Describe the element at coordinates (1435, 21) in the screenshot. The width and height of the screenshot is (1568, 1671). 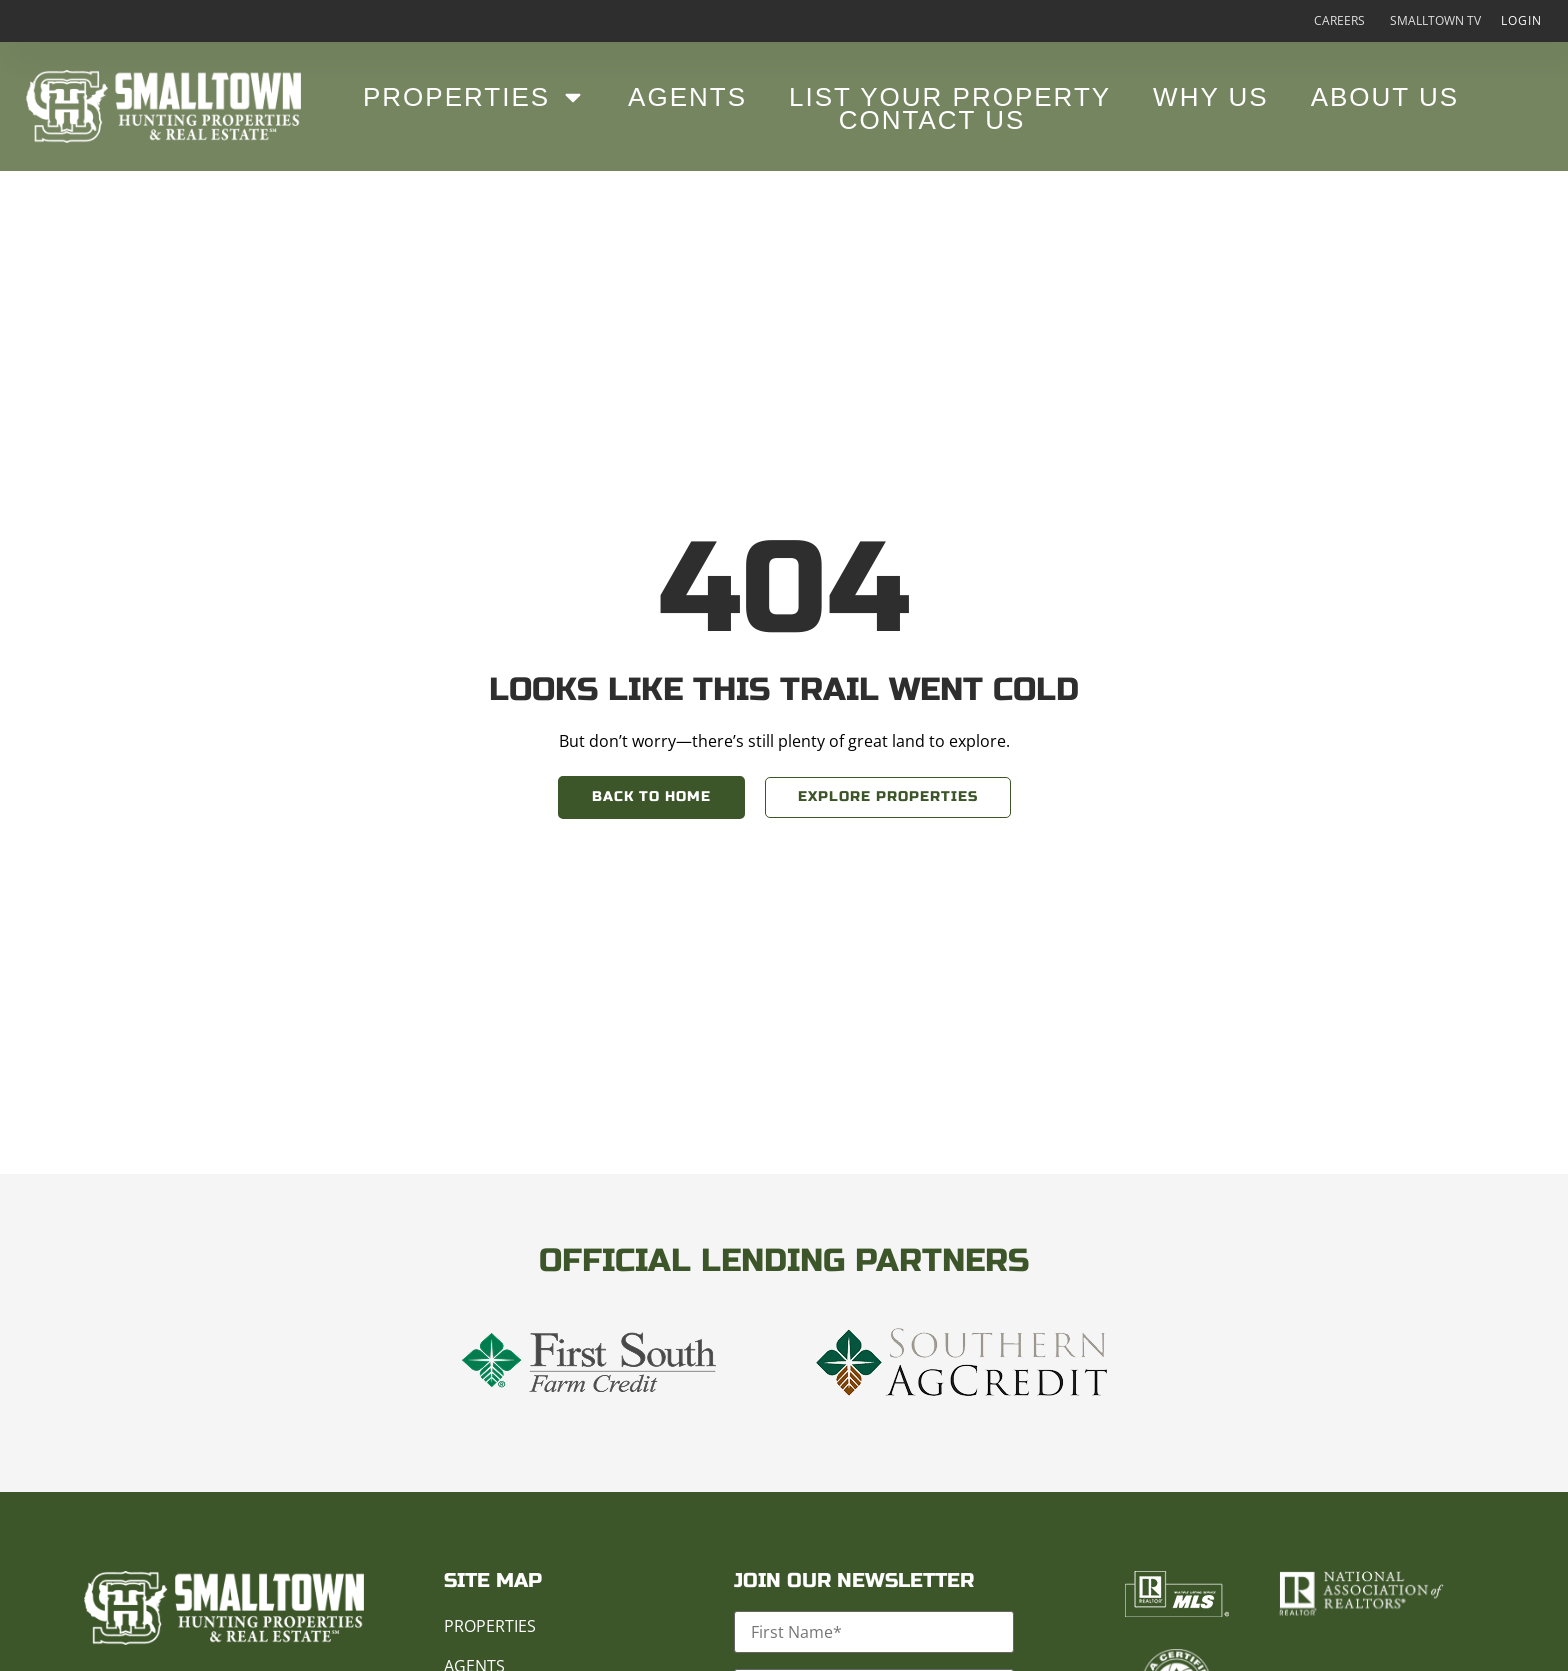
I see `Smalltown TV` at that location.